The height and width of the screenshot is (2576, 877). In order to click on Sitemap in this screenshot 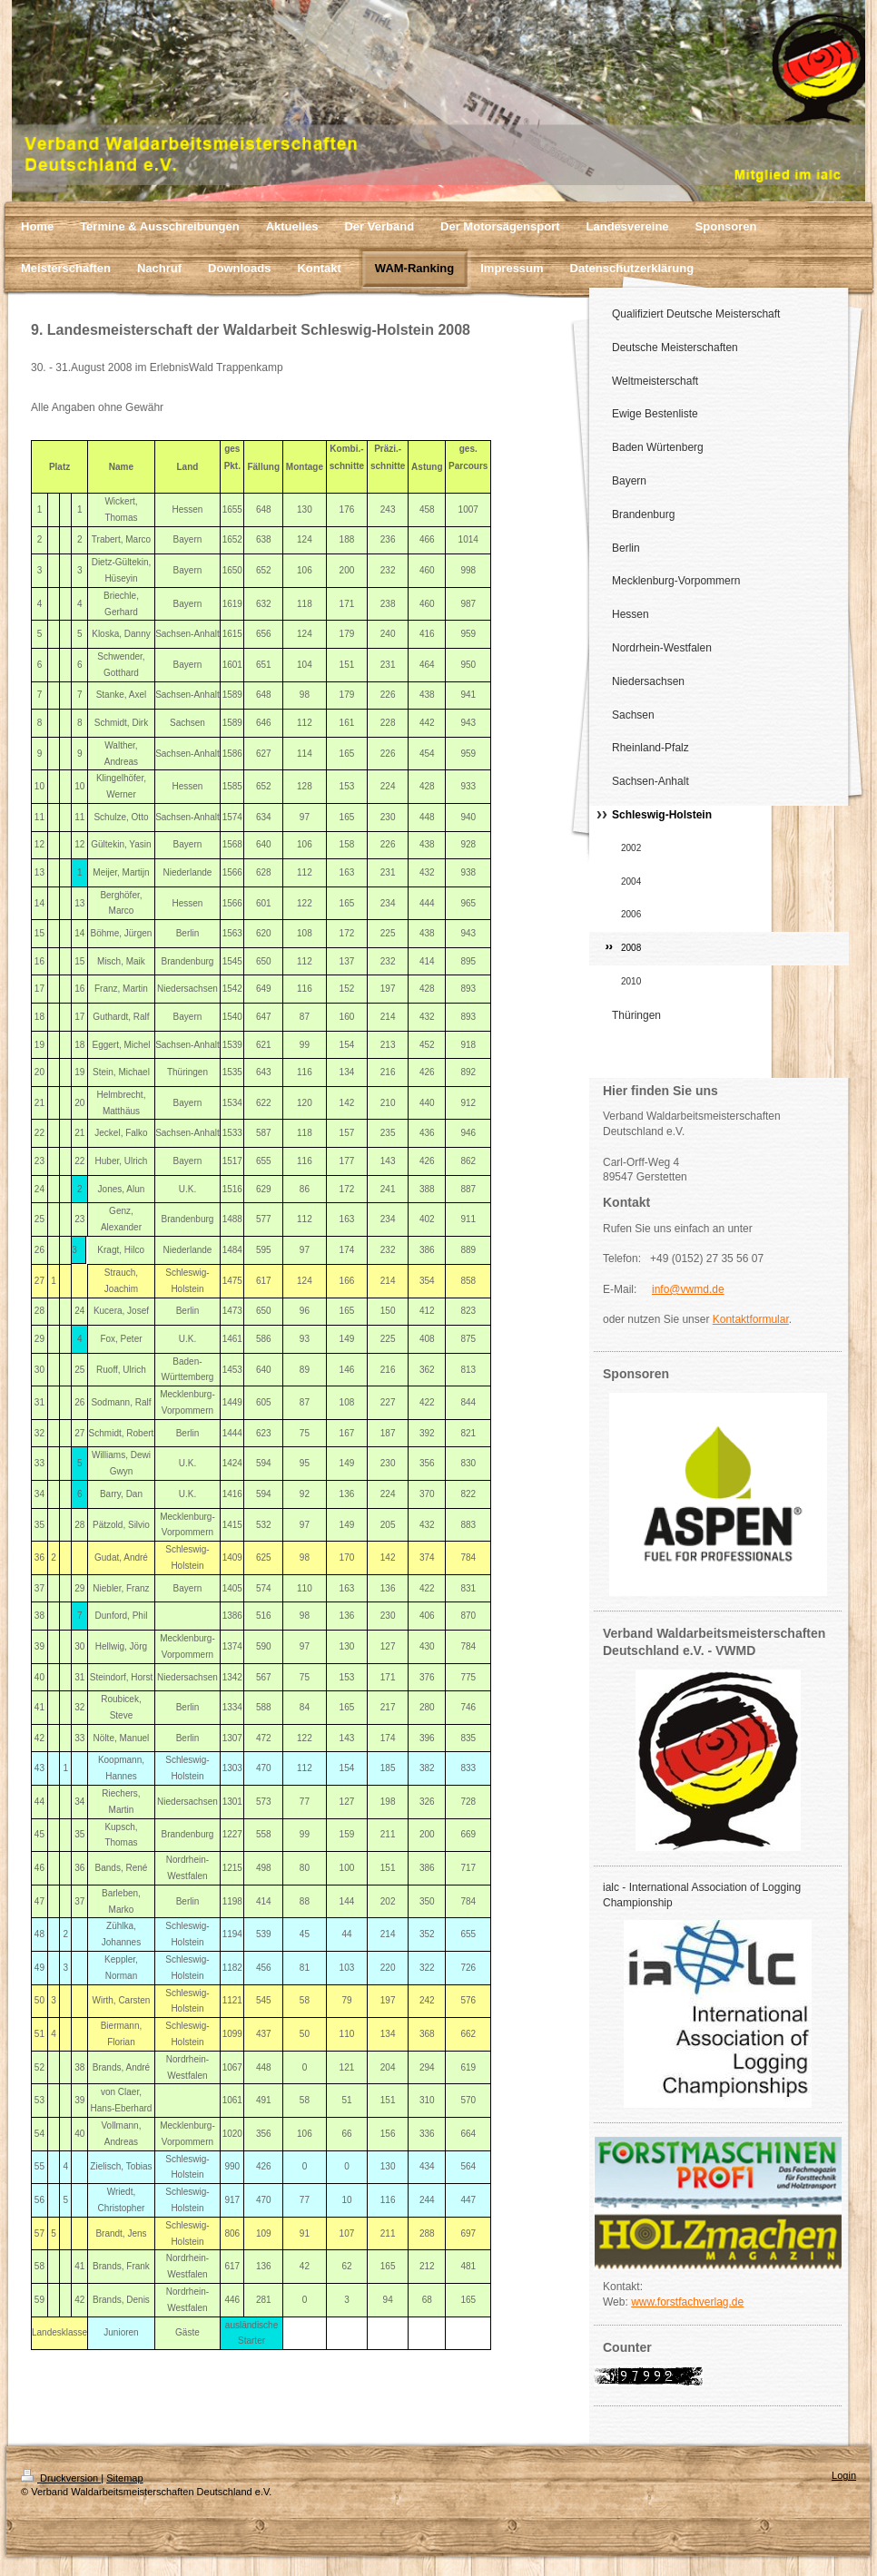, I will do `click(124, 2478)`.